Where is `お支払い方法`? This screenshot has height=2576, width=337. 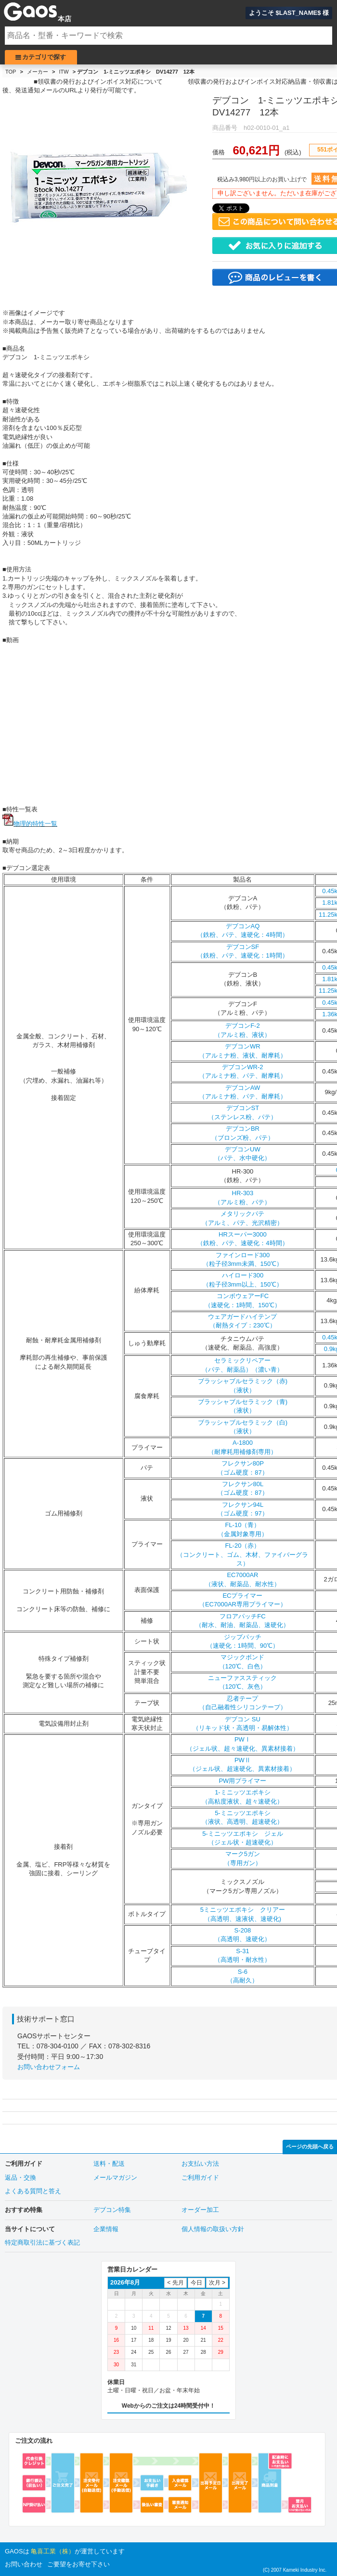
お支払い方法 is located at coordinates (200, 2163).